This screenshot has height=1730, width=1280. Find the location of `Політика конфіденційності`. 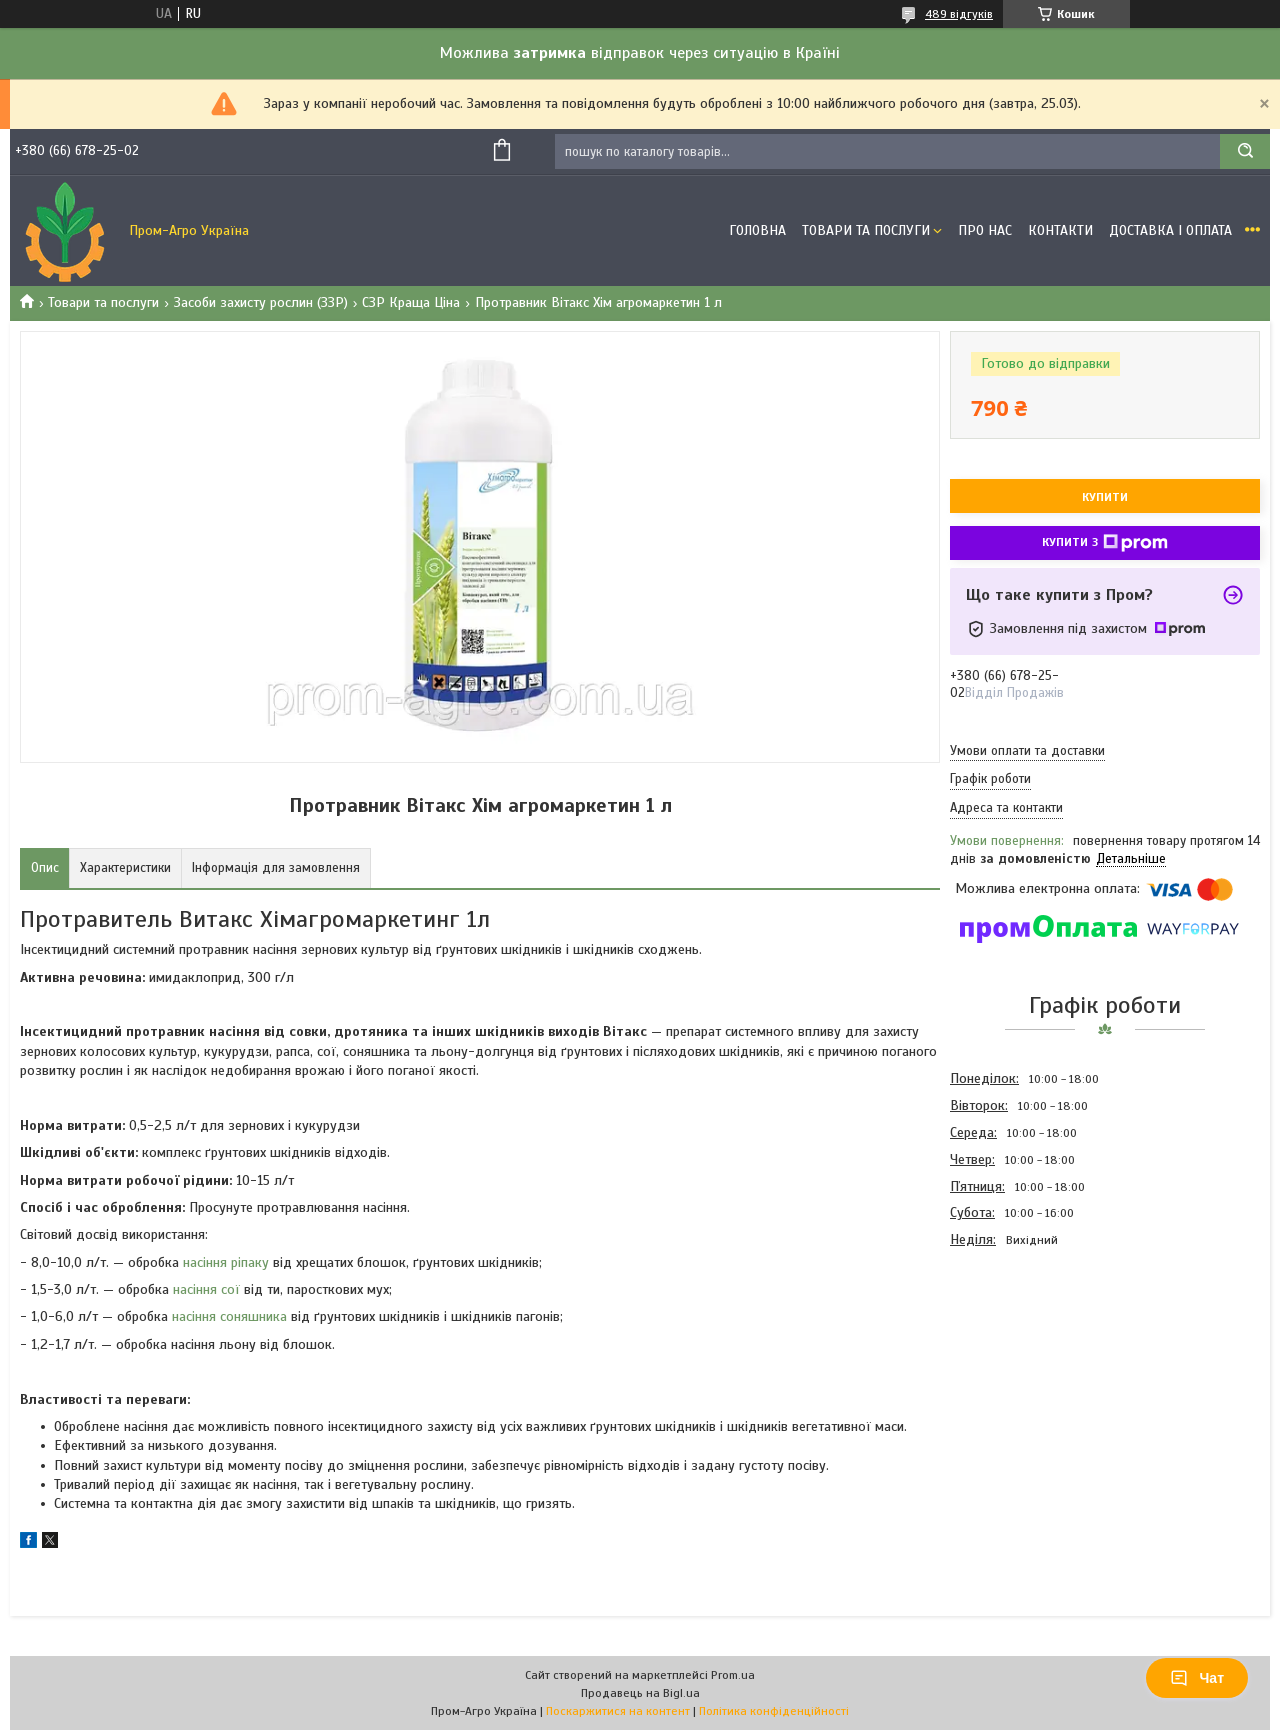

Політика конфіденційності is located at coordinates (774, 1711).